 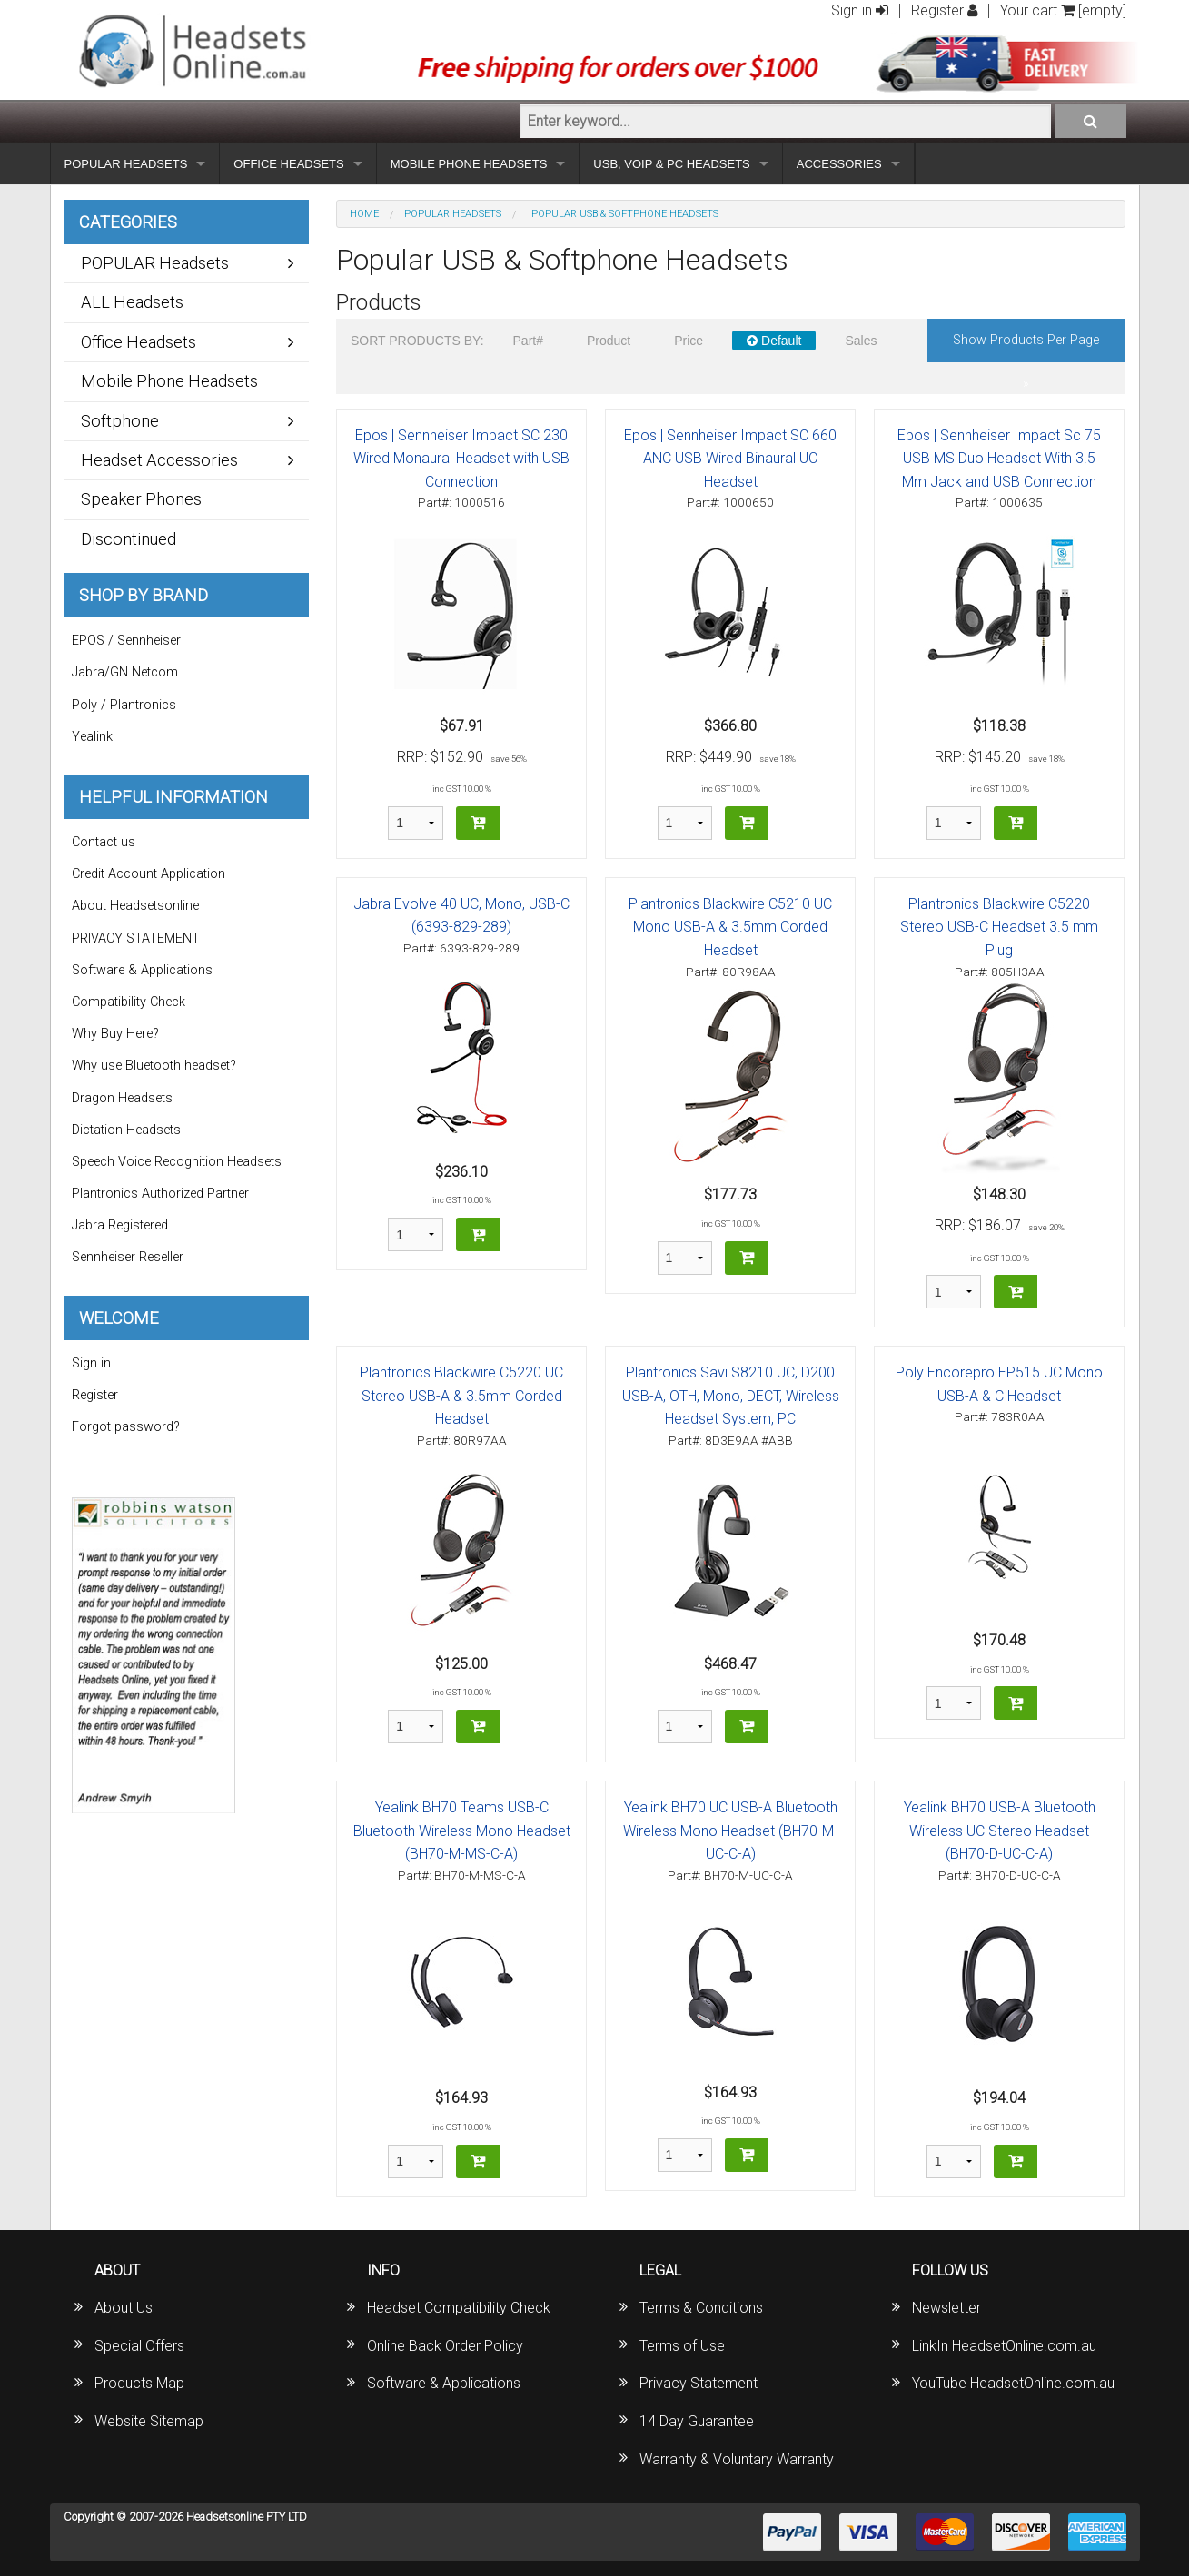 What do you see at coordinates (528, 340) in the screenshot?
I see `Part#` at bounding box center [528, 340].